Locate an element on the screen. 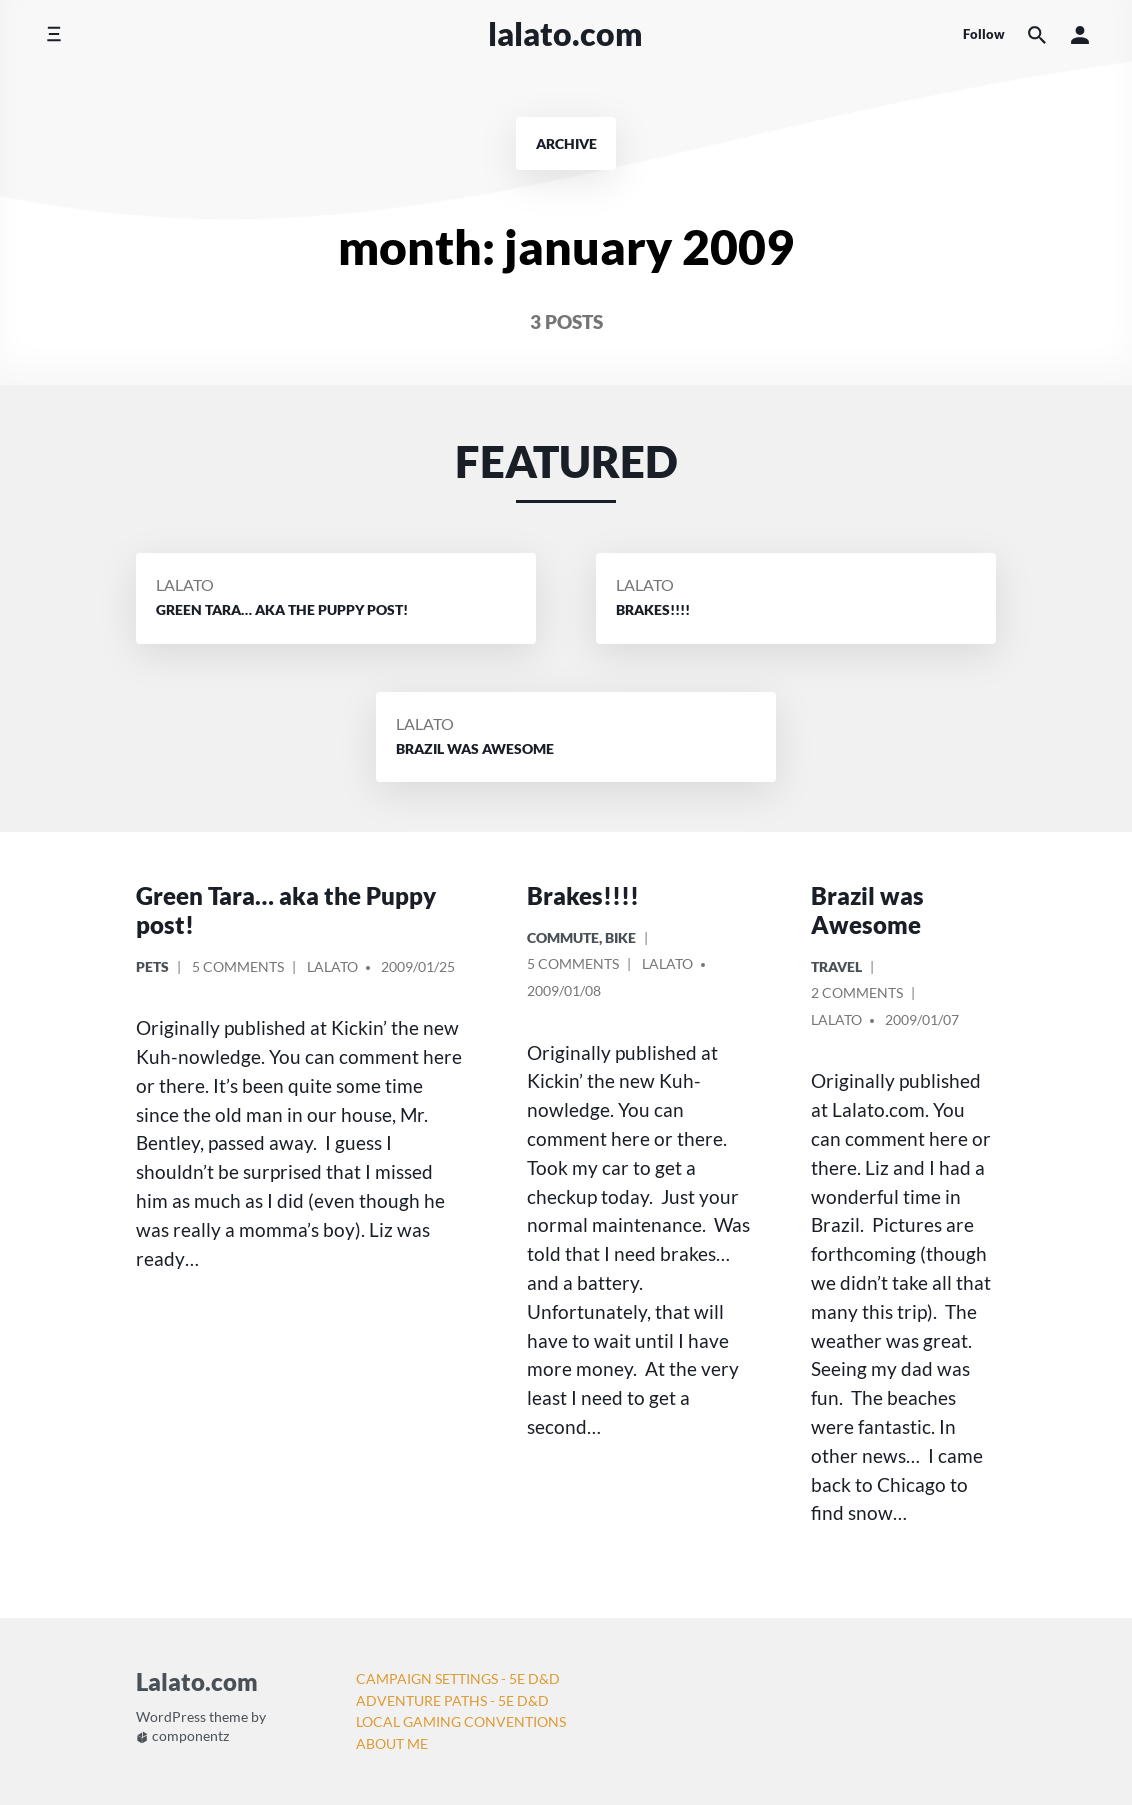 The width and height of the screenshot is (1132, 1805). Brazil was Awesome is located at coordinates (867, 910).